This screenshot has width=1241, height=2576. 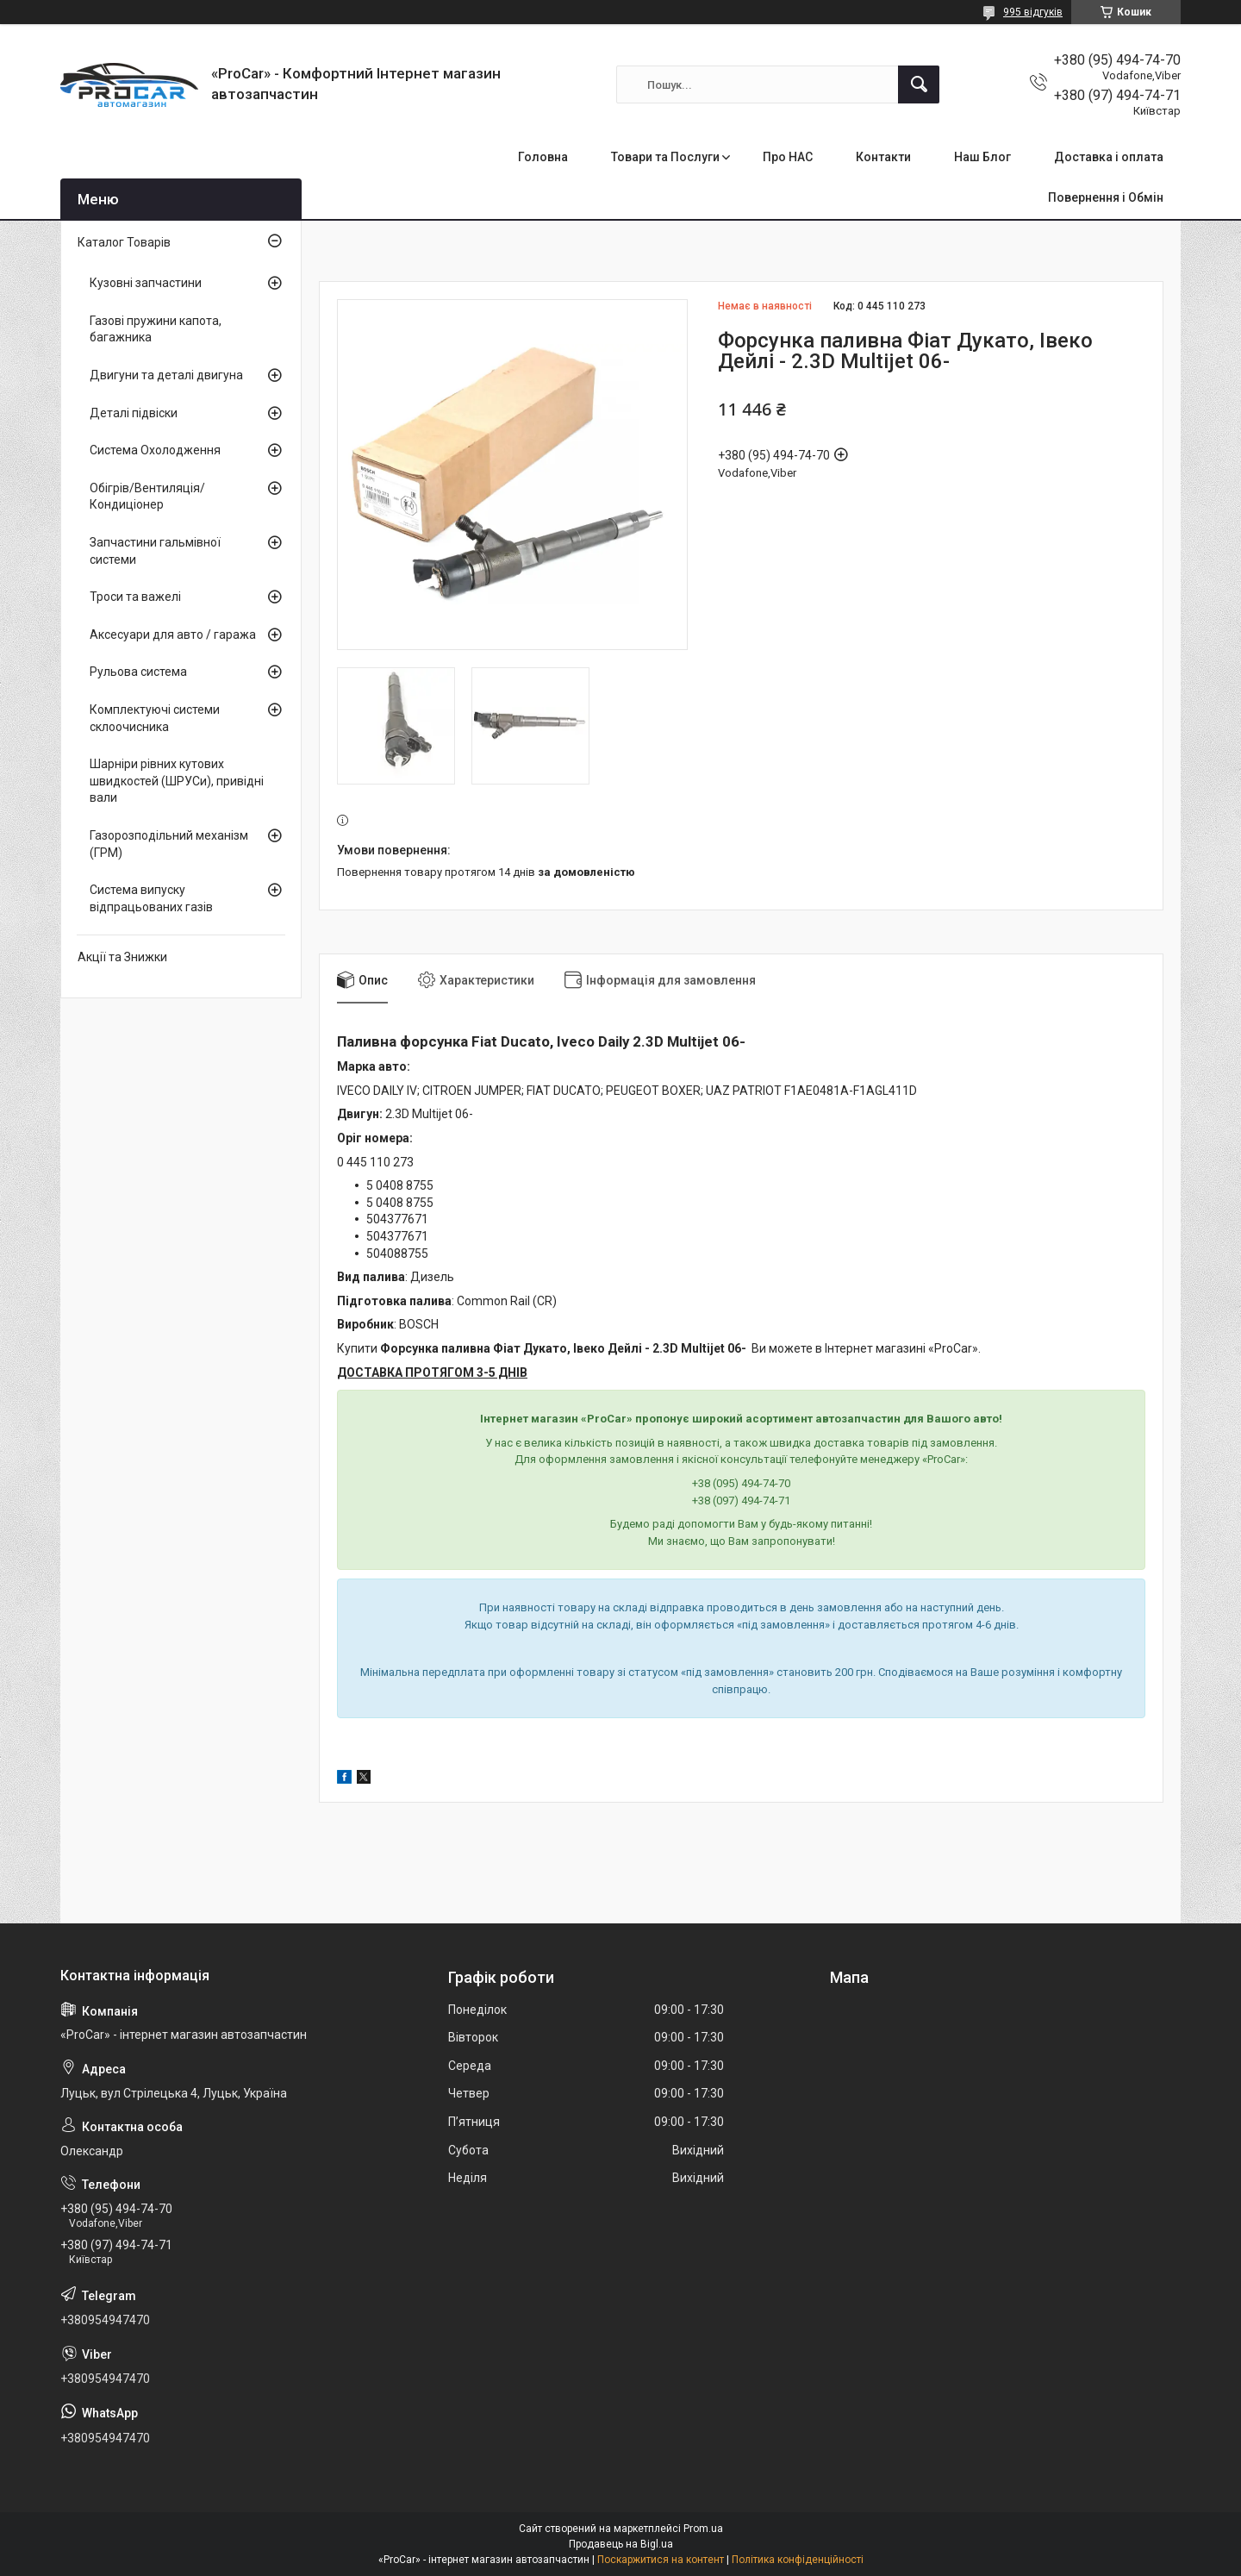 I want to click on Наш Блог, so click(x=982, y=157).